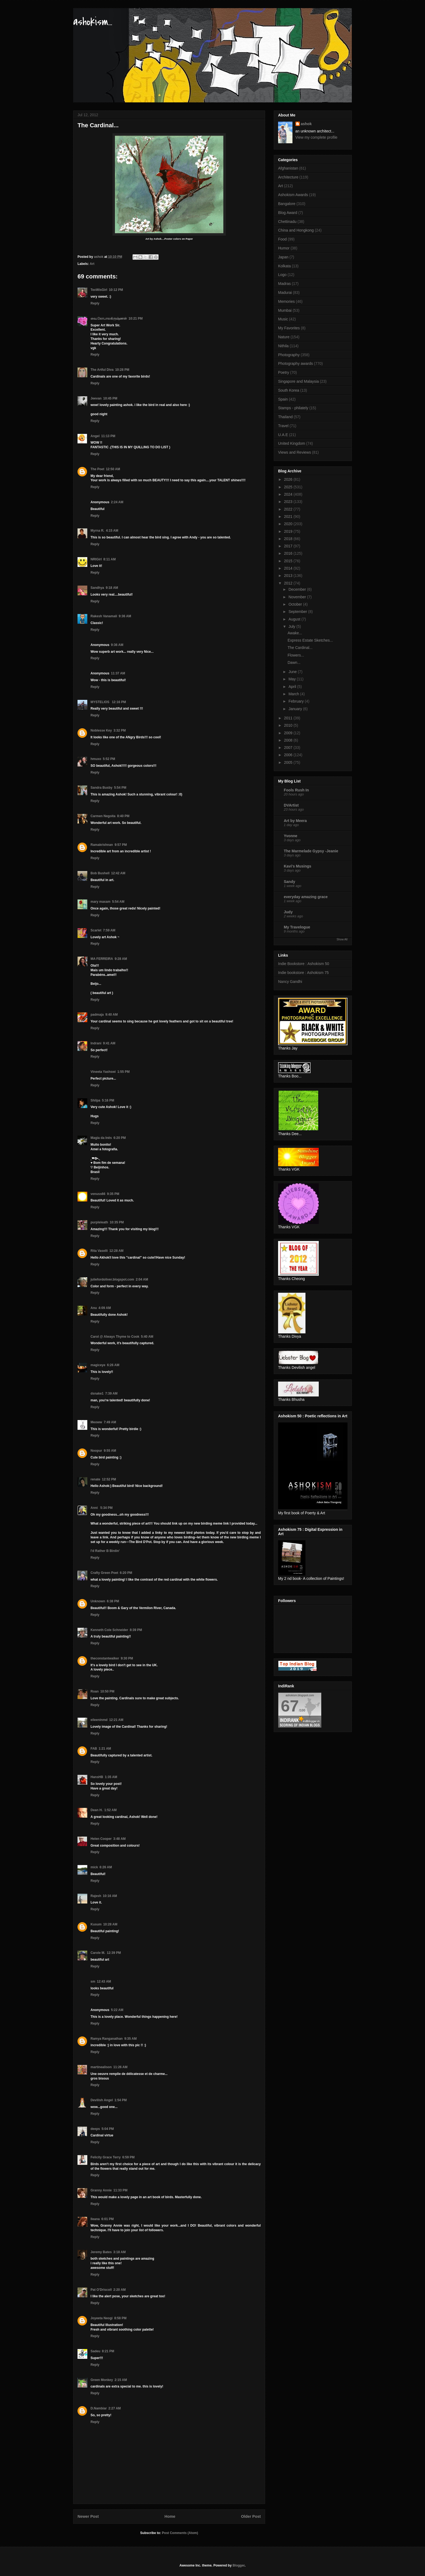  What do you see at coordinates (112, 588) in the screenshot?
I see `9:18 AM` at bounding box center [112, 588].